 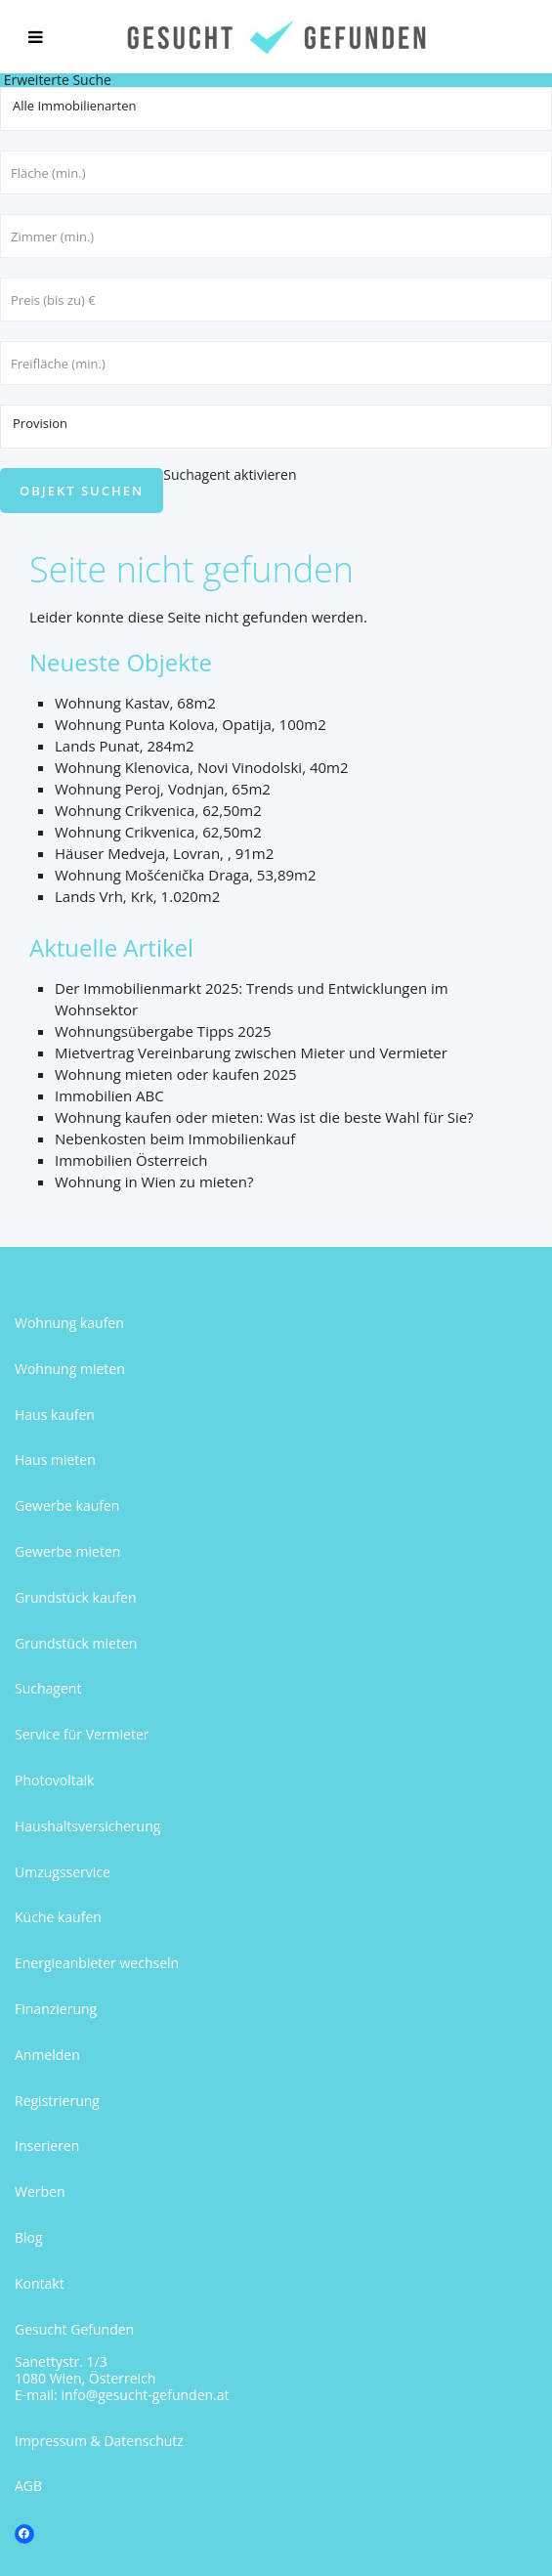 I want to click on Inserieren, so click(x=47, y=2145).